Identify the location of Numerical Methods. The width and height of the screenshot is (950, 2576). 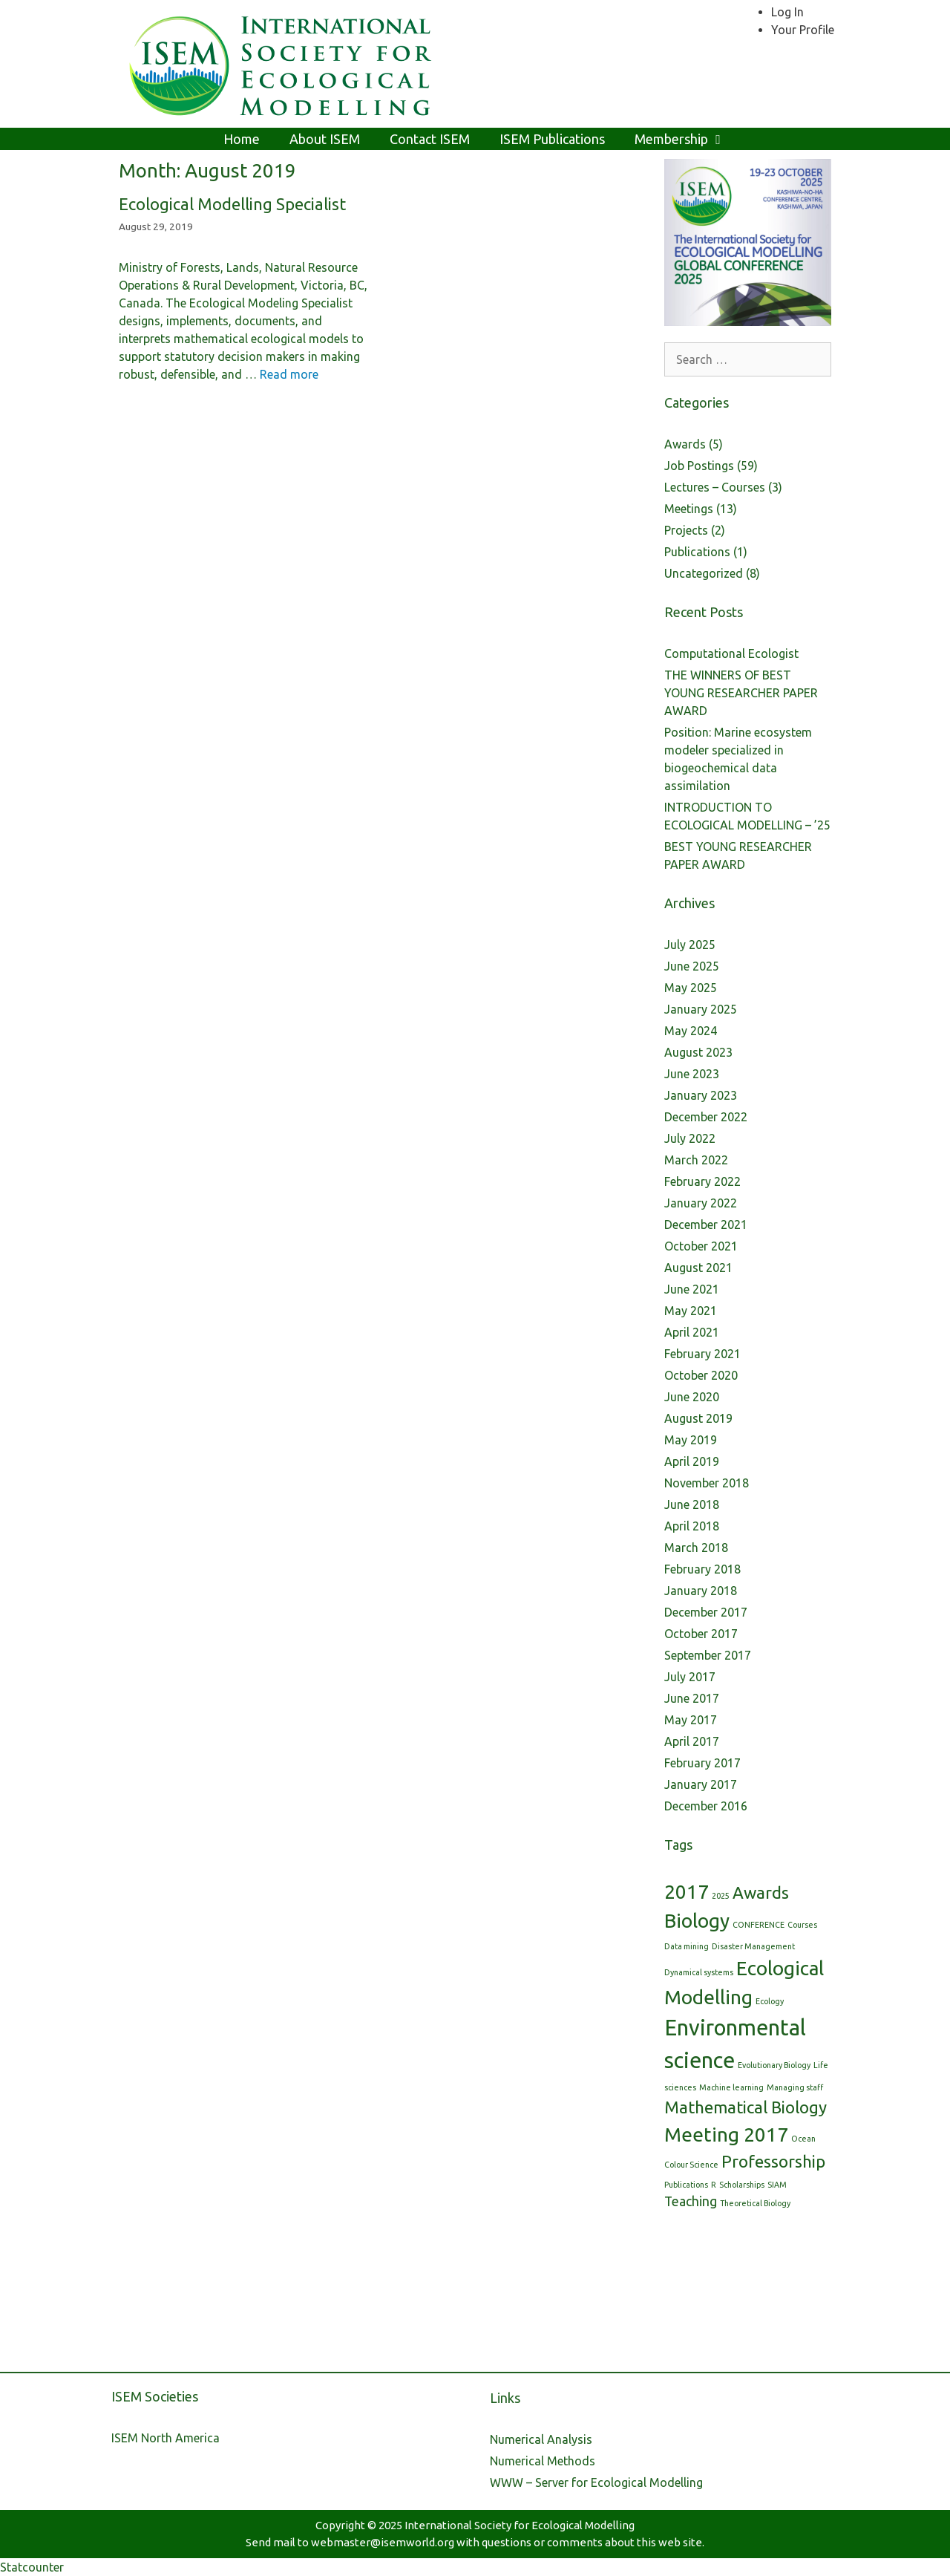
(542, 2461).